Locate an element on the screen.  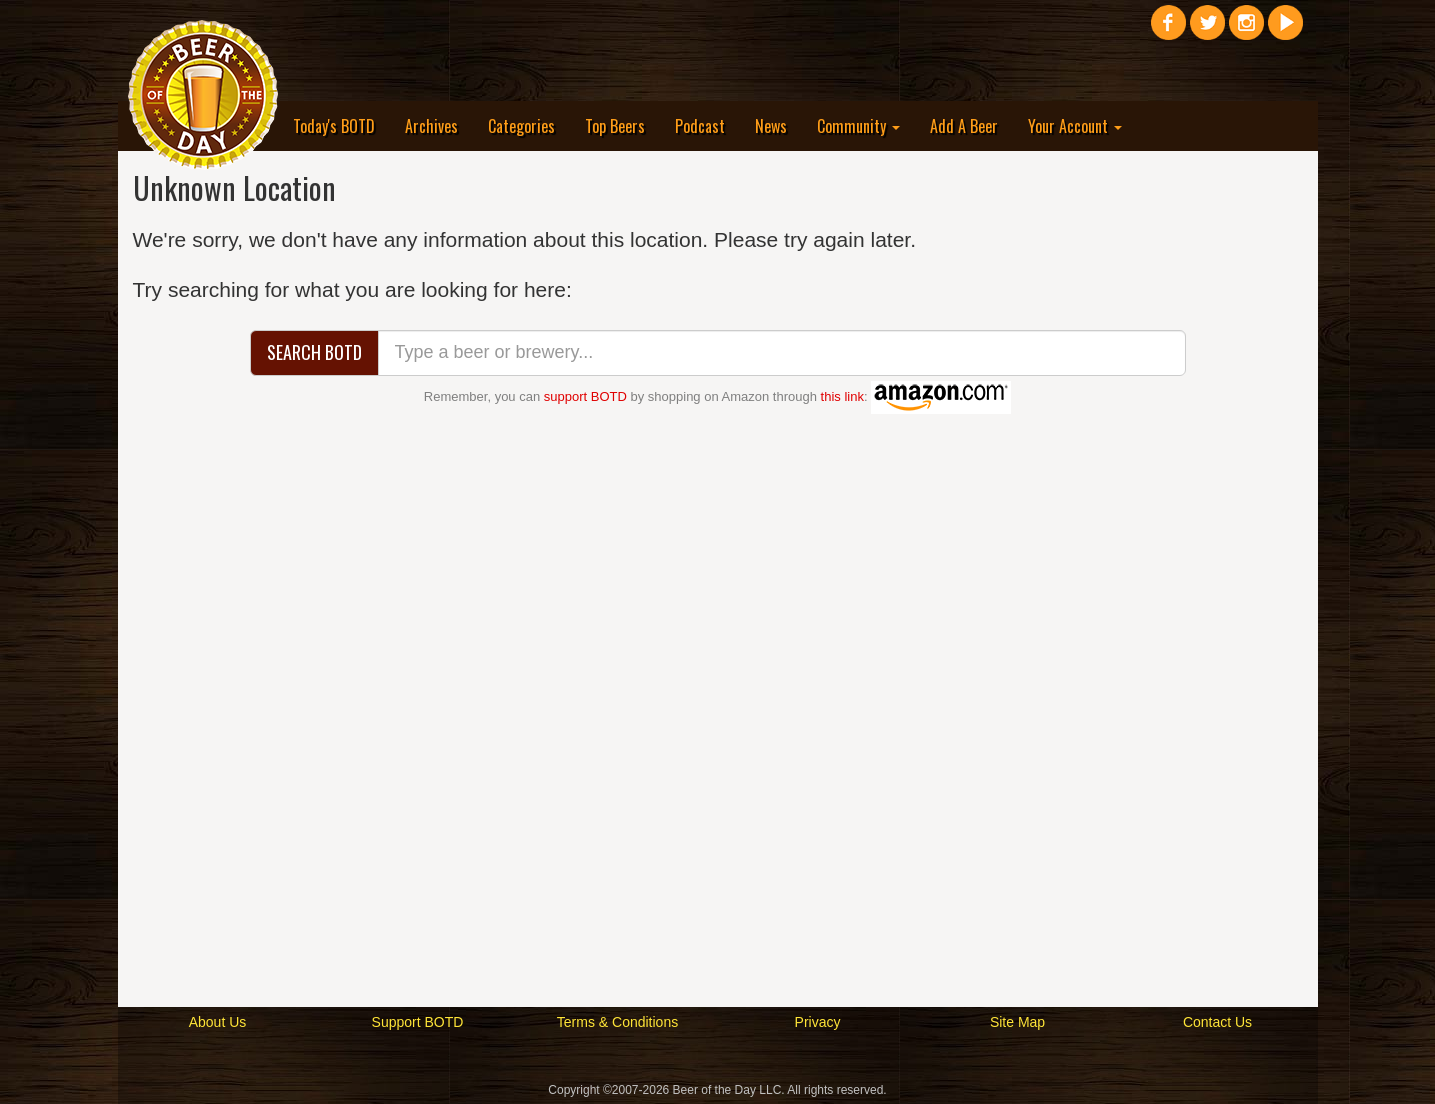
Add A Beer is located at coordinates (964, 126).